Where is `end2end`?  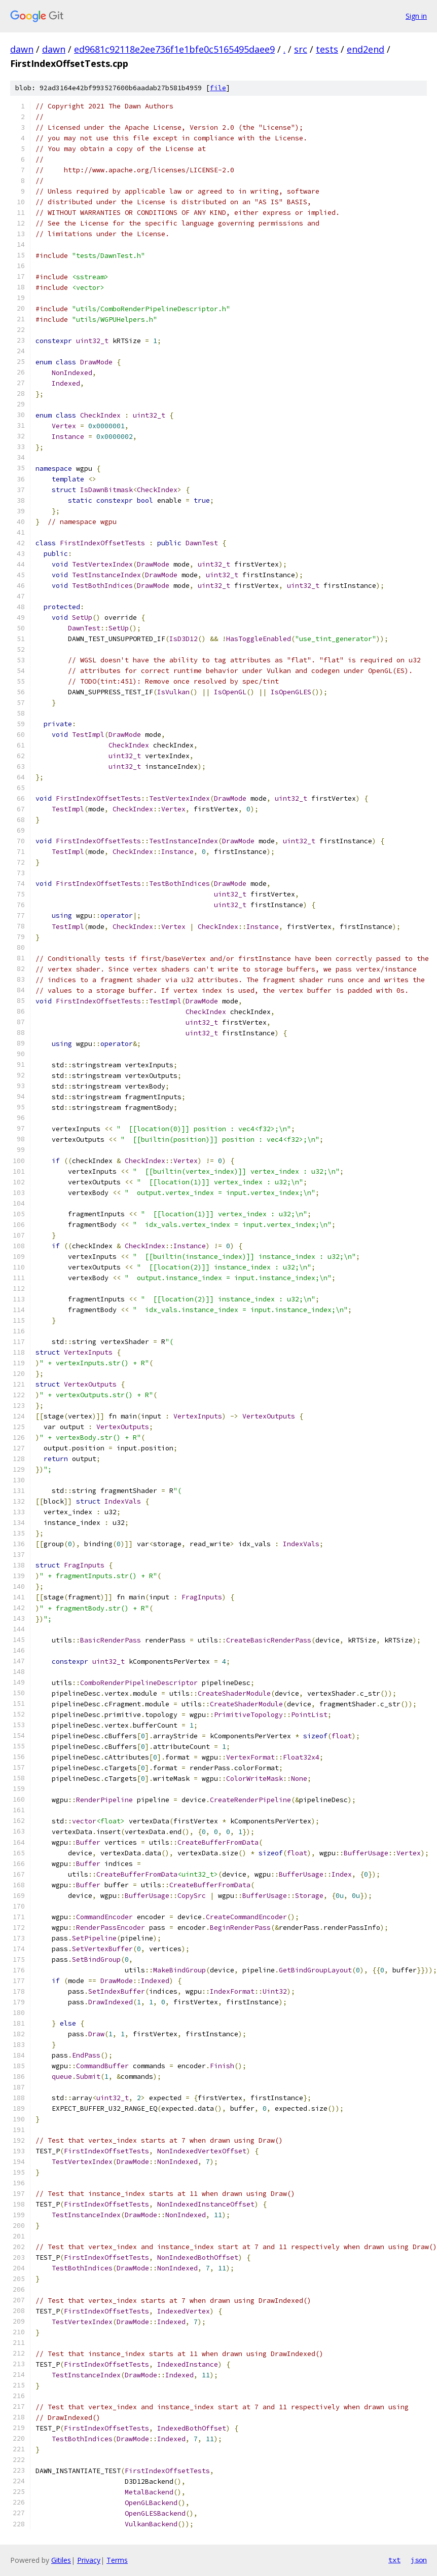
end2end is located at coordinates (365, 49).